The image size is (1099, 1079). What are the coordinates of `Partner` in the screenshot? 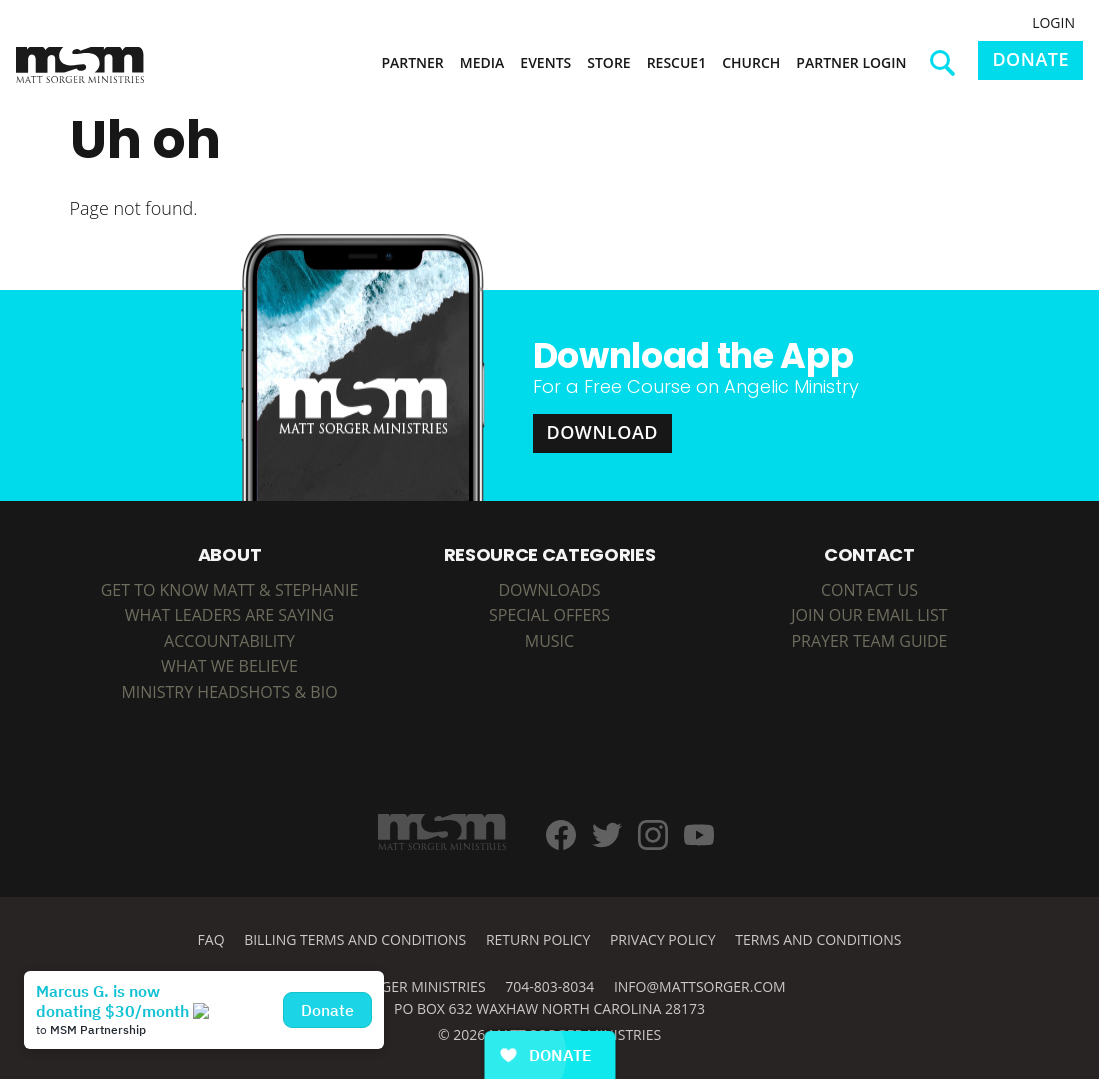 It's located at (412, 62).